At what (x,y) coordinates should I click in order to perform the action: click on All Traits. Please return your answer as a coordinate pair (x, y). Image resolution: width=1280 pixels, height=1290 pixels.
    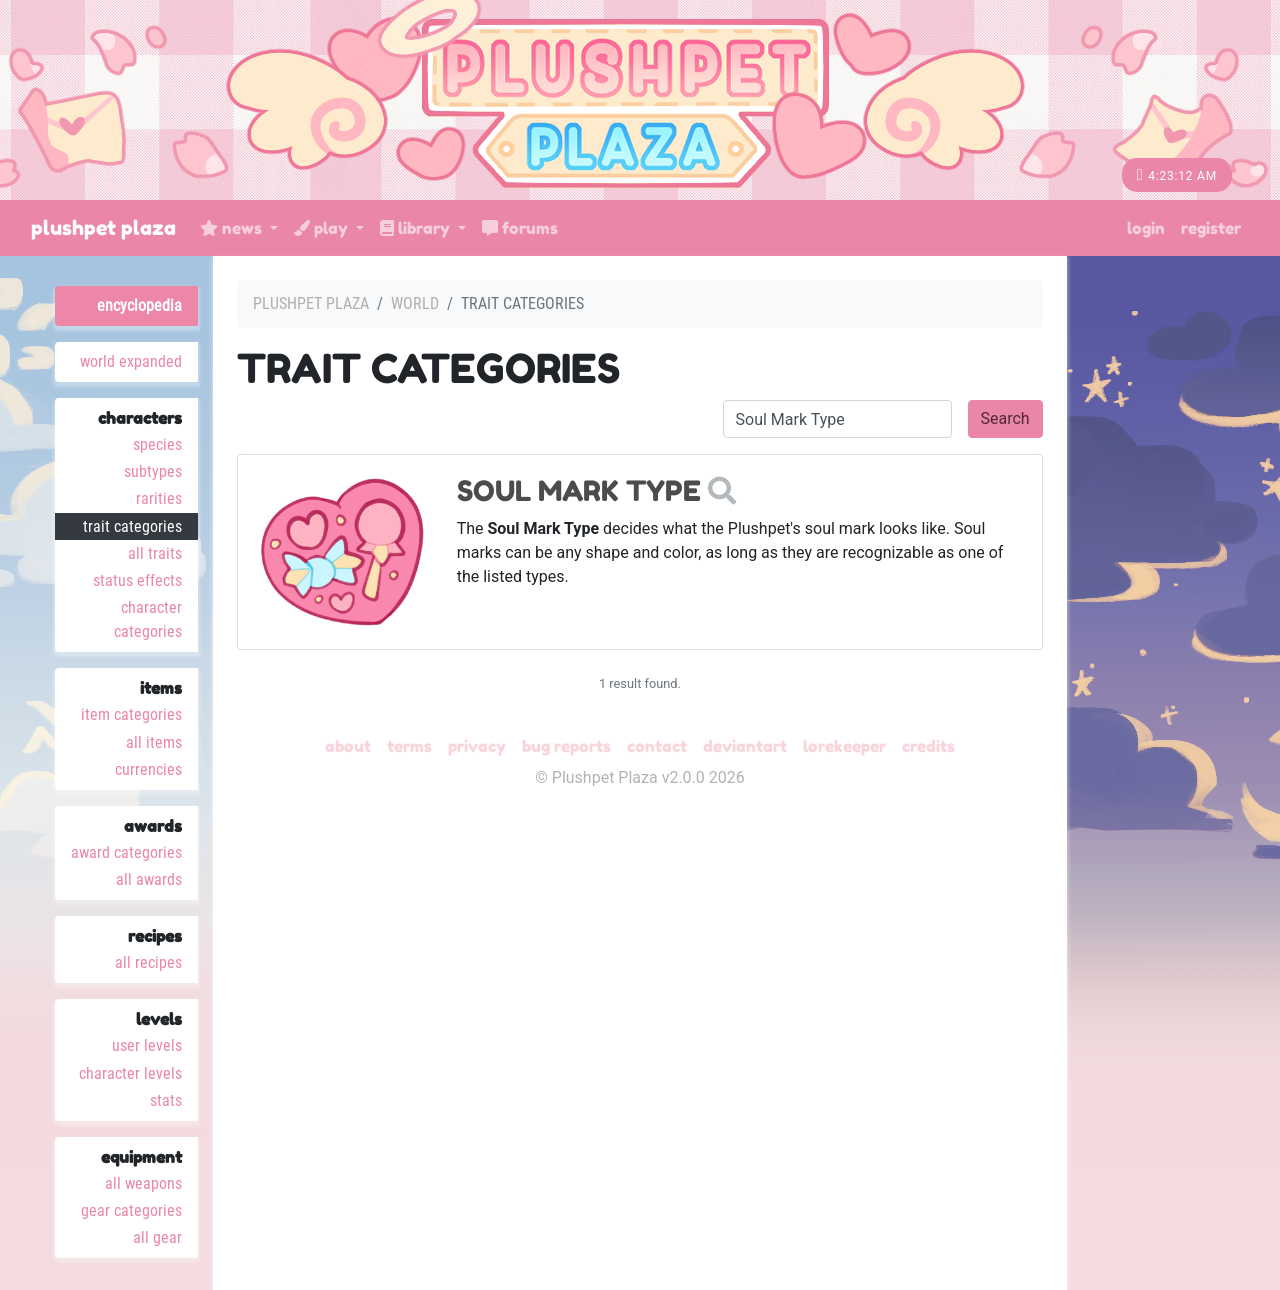
    Looking at the image, I should click on (155, 553).